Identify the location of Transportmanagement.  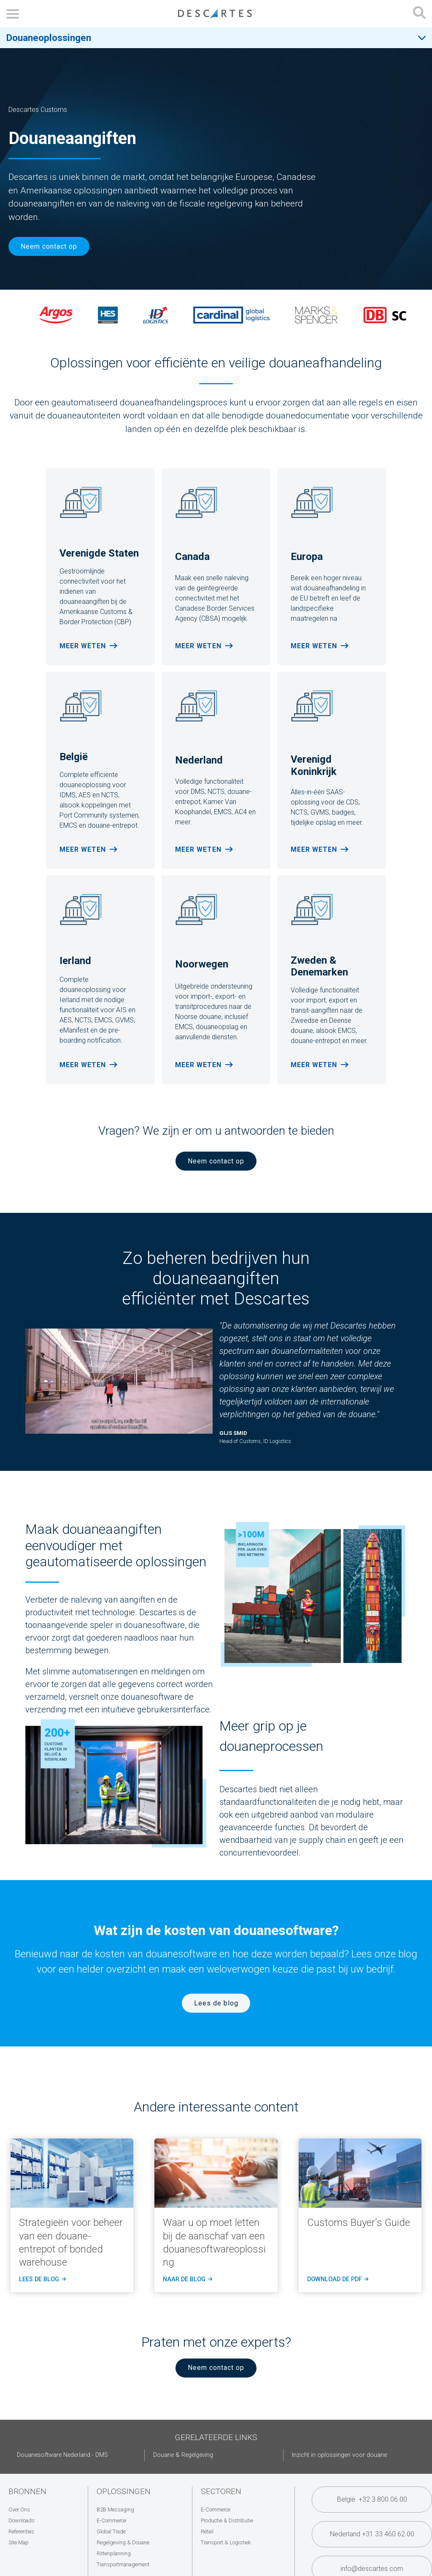
(123, 2564).